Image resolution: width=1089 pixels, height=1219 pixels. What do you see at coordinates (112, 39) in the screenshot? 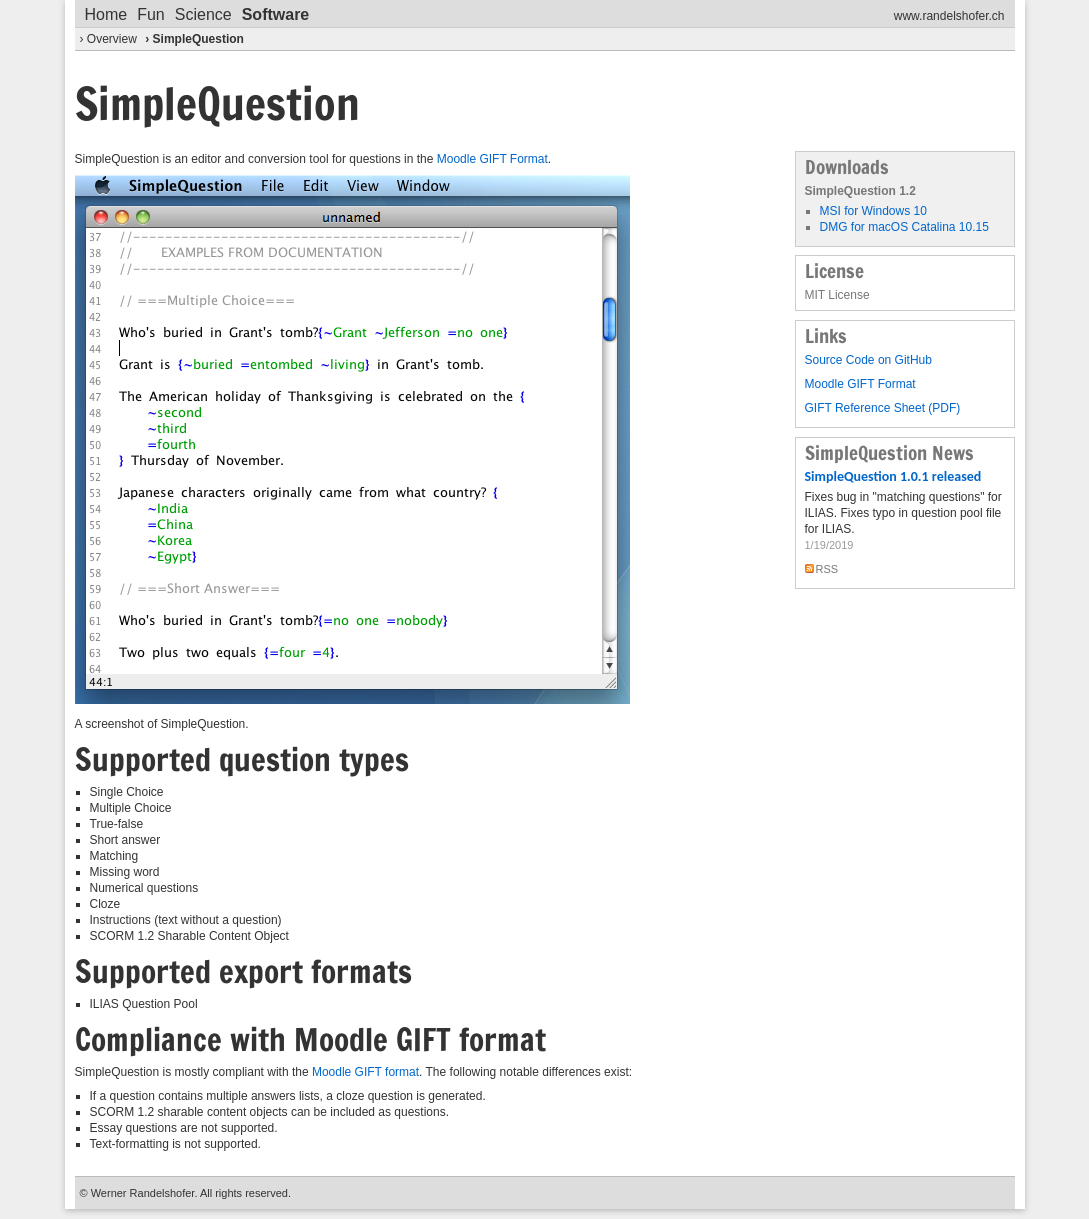
I see `Overview` at bounding box center [112, 39].